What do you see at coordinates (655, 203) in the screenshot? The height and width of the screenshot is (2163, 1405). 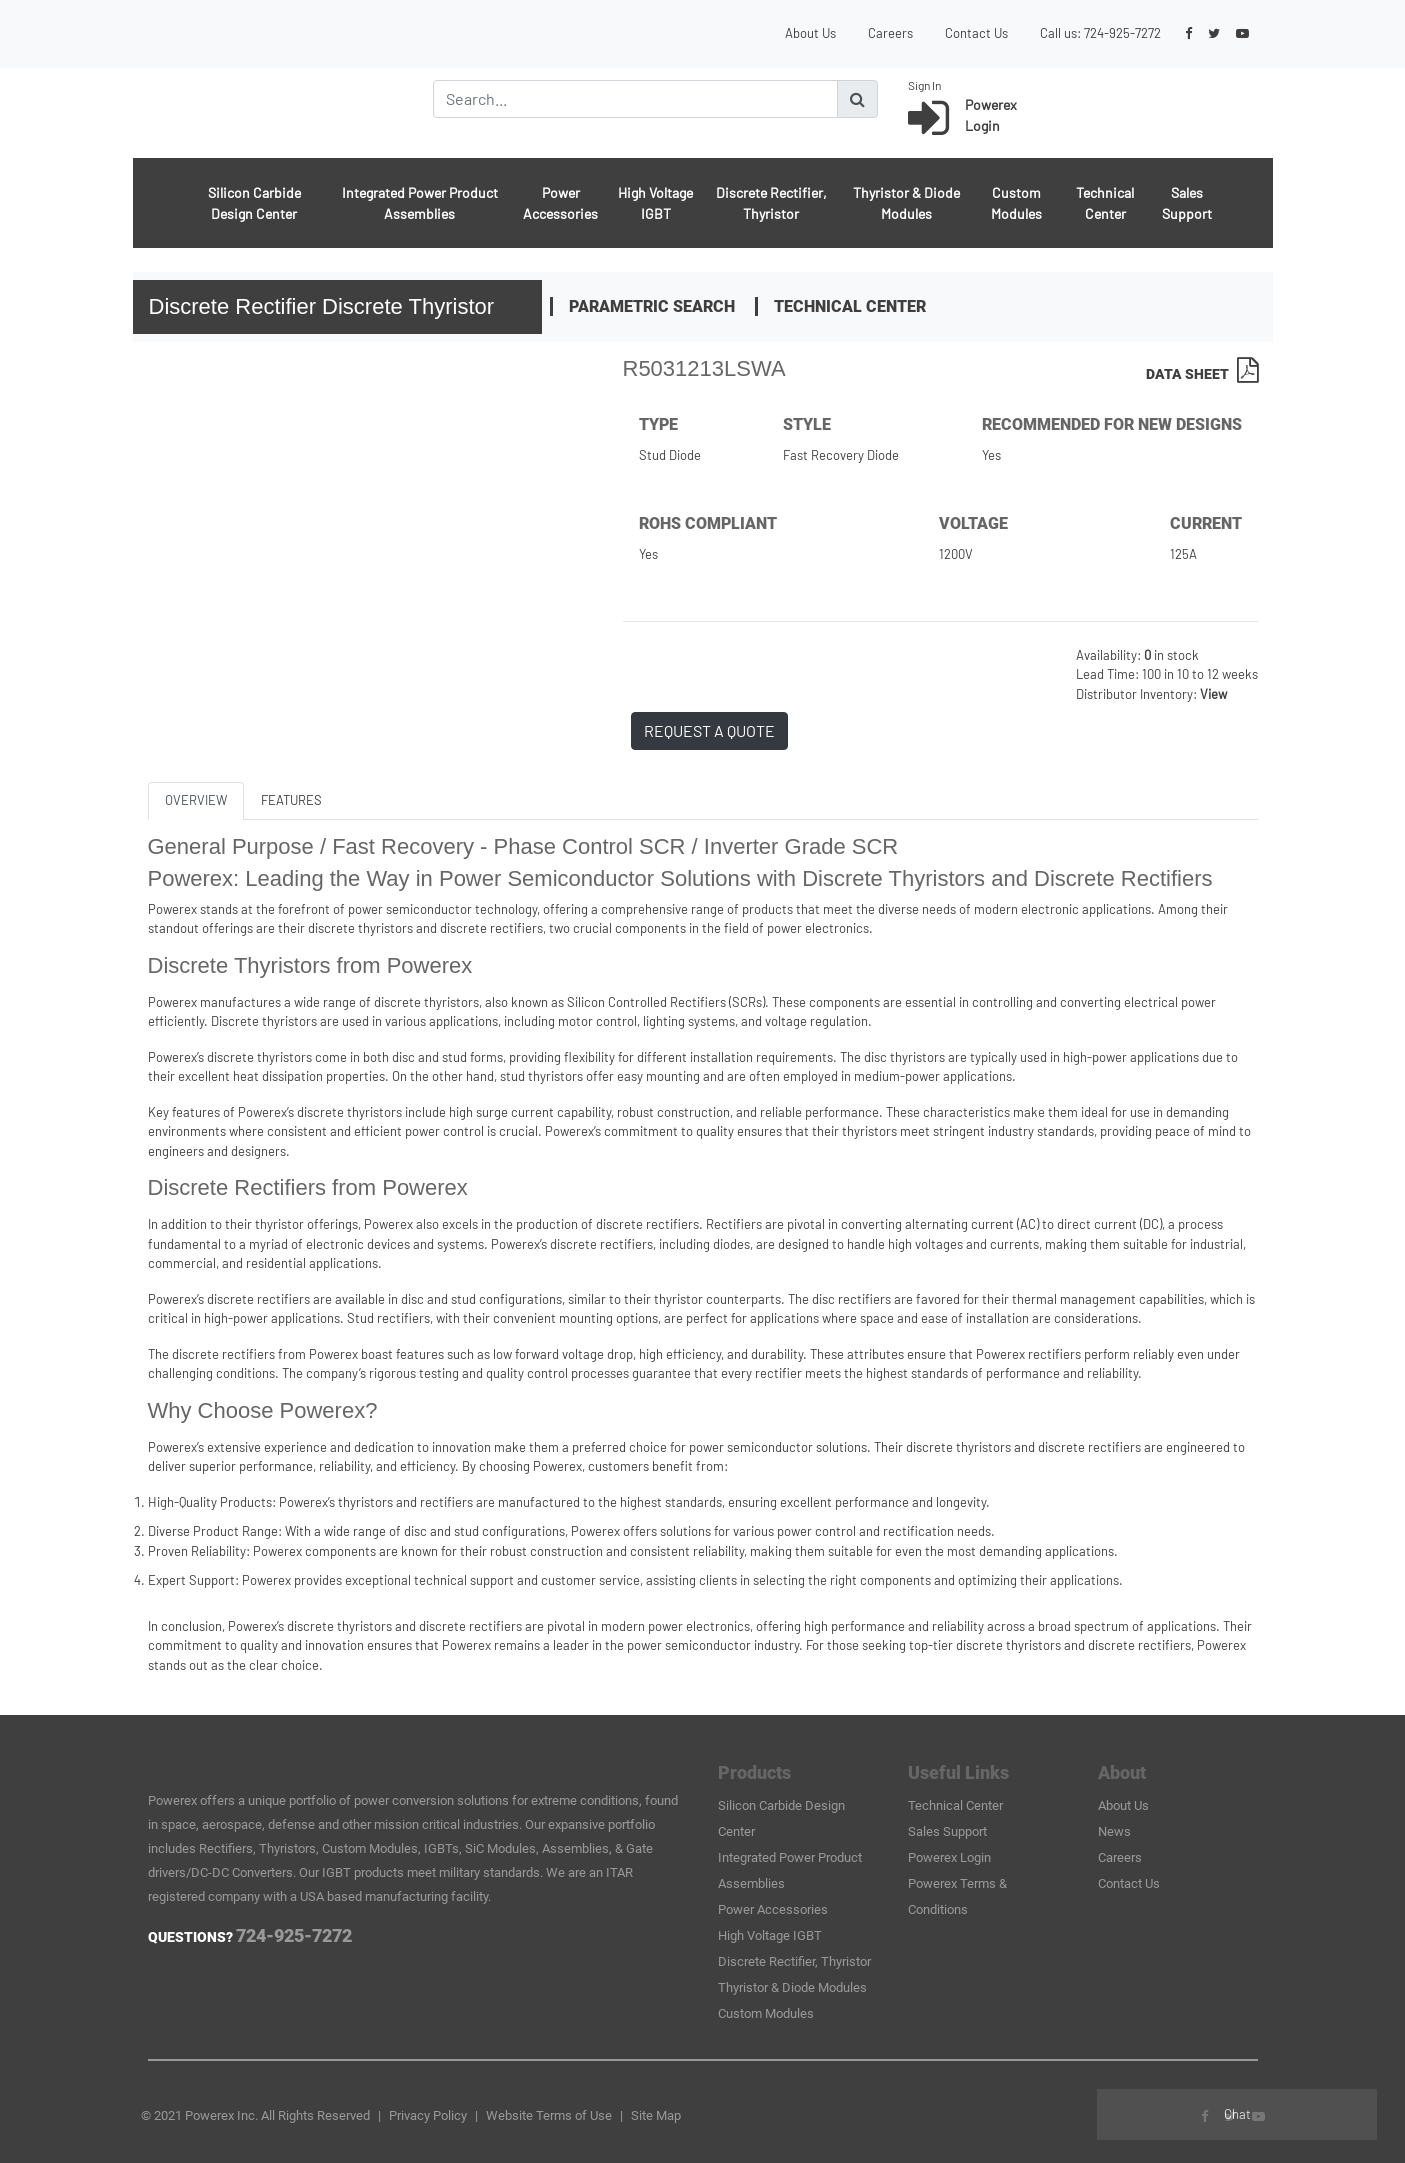 I see `High Voltage IGBT` at bounding box center [655, 203].